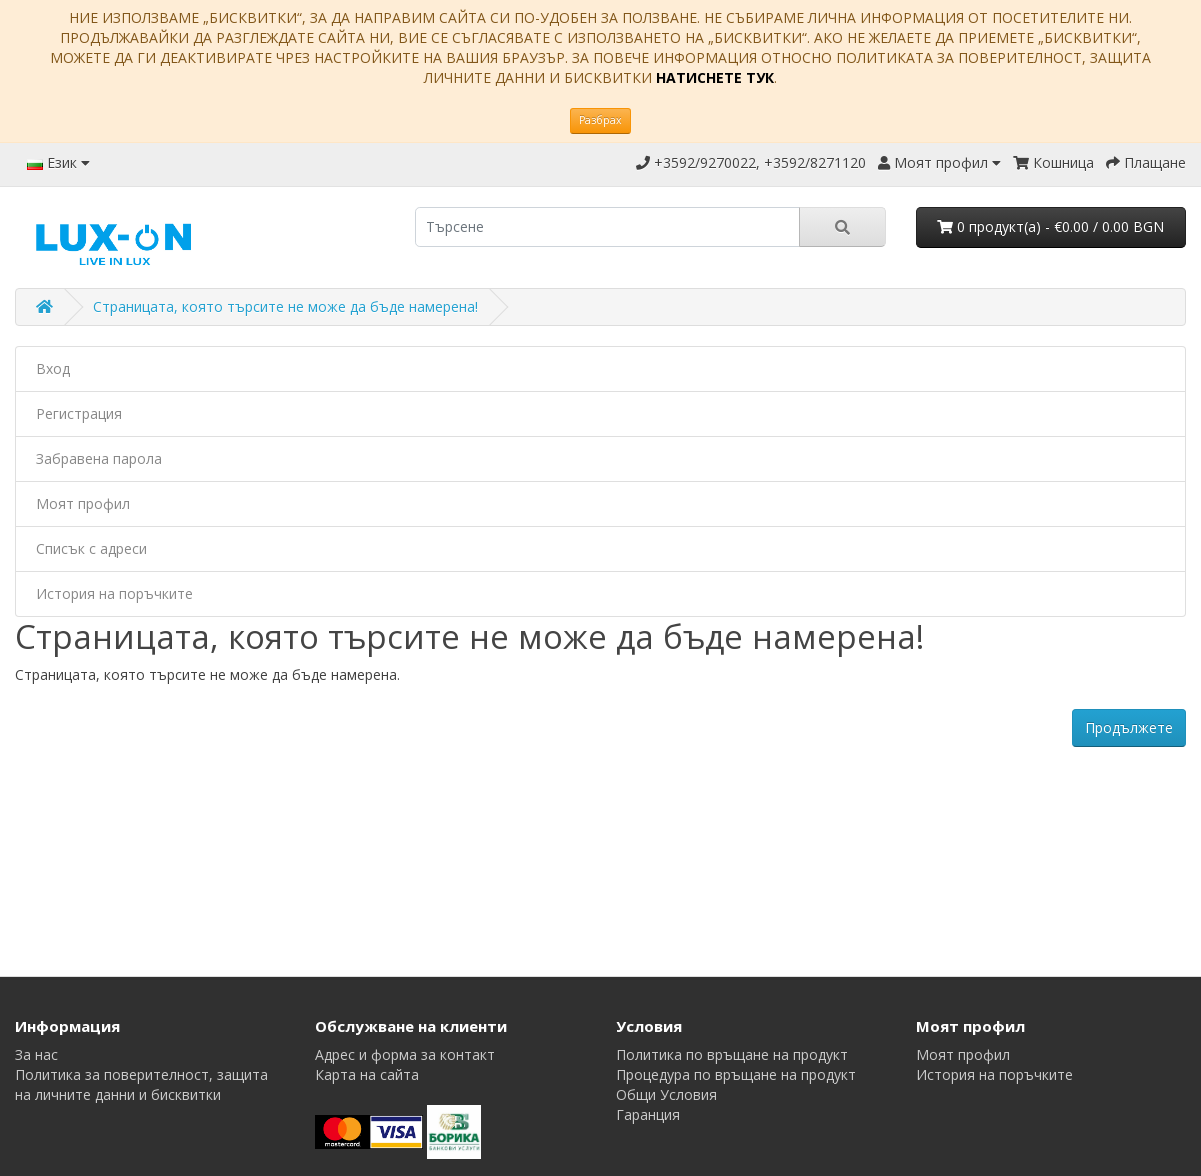 The image size is (1201, 1176). What do you see at coordinates (367, 1074) in the screenshot?
I see `Карта на сайта` at bounding box center [367, 1074].